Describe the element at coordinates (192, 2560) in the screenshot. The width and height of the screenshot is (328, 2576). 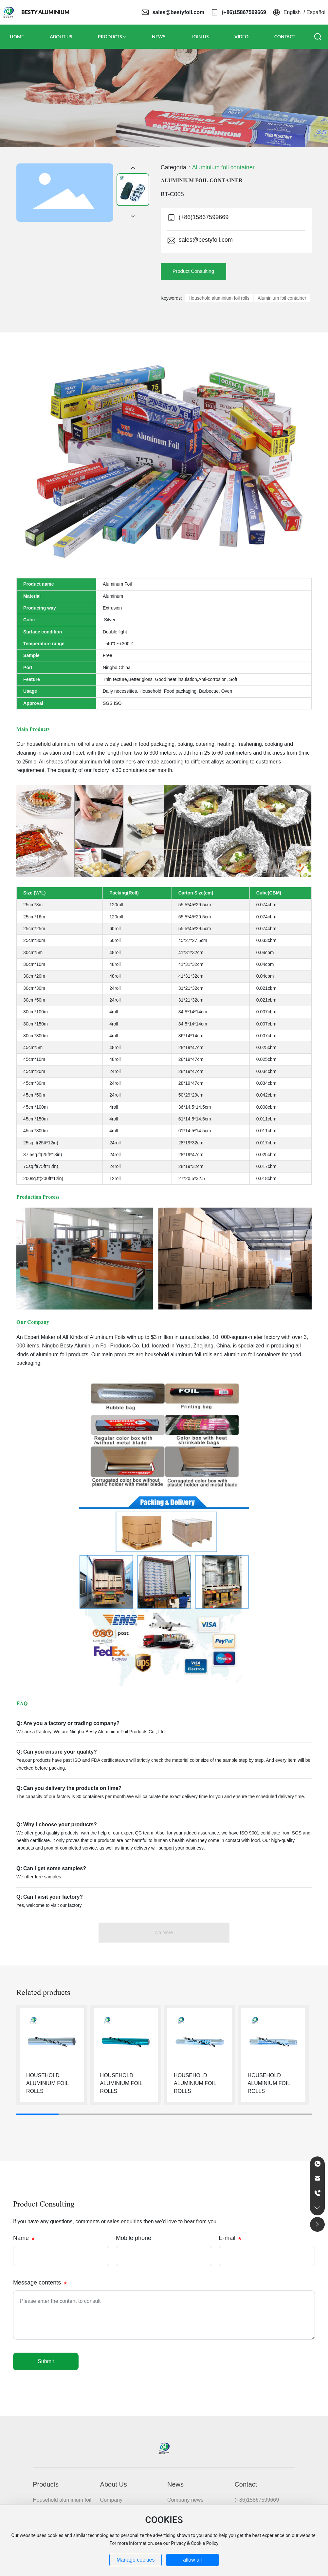
I see `allow all` at that location.